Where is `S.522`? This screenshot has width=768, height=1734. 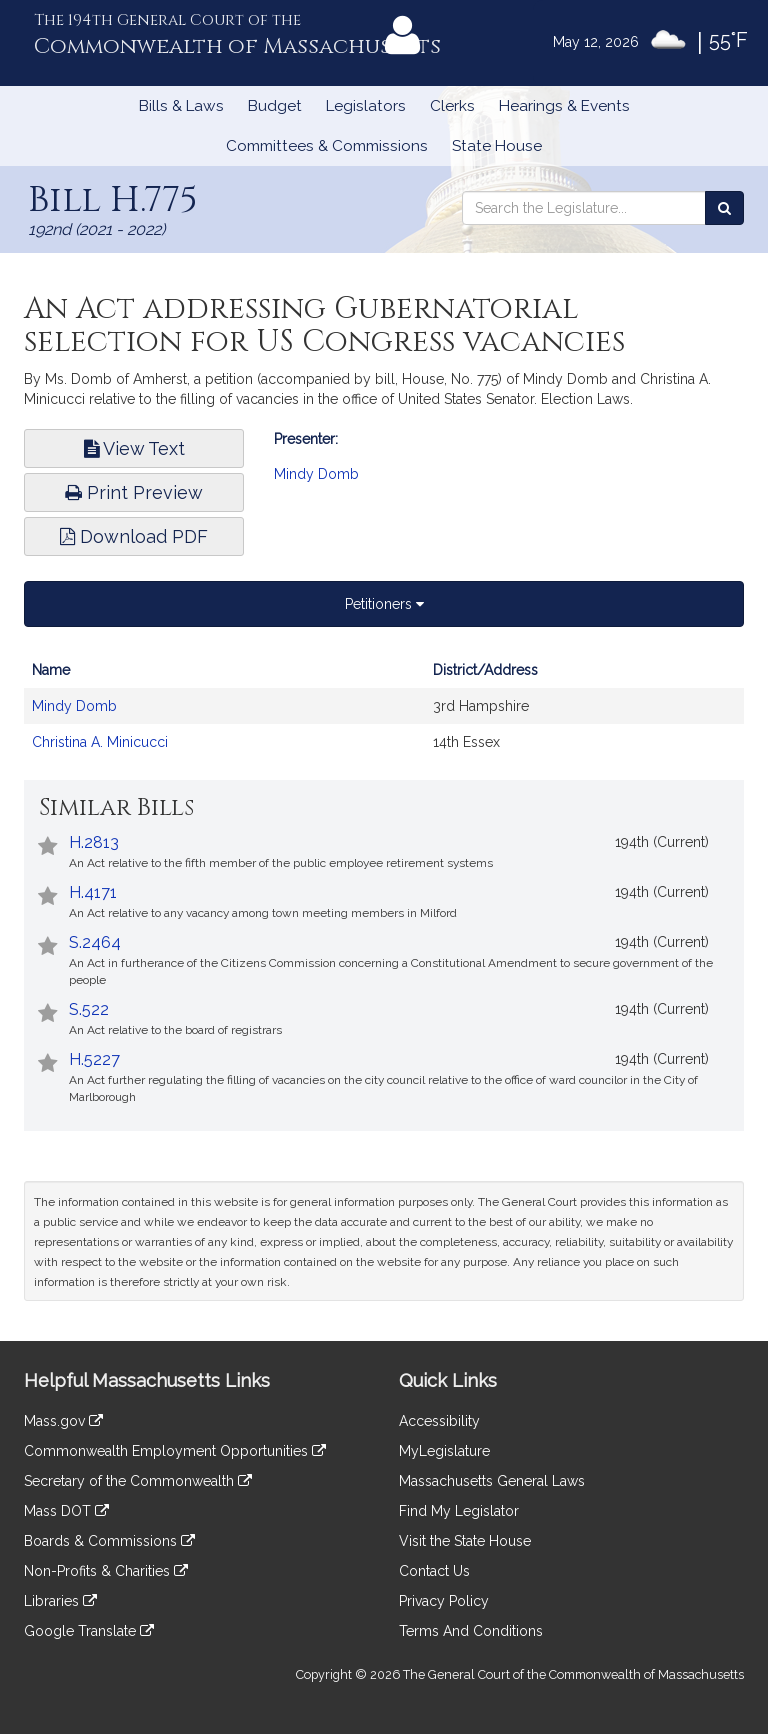 S.522 is located at coordinates (89, 1009).